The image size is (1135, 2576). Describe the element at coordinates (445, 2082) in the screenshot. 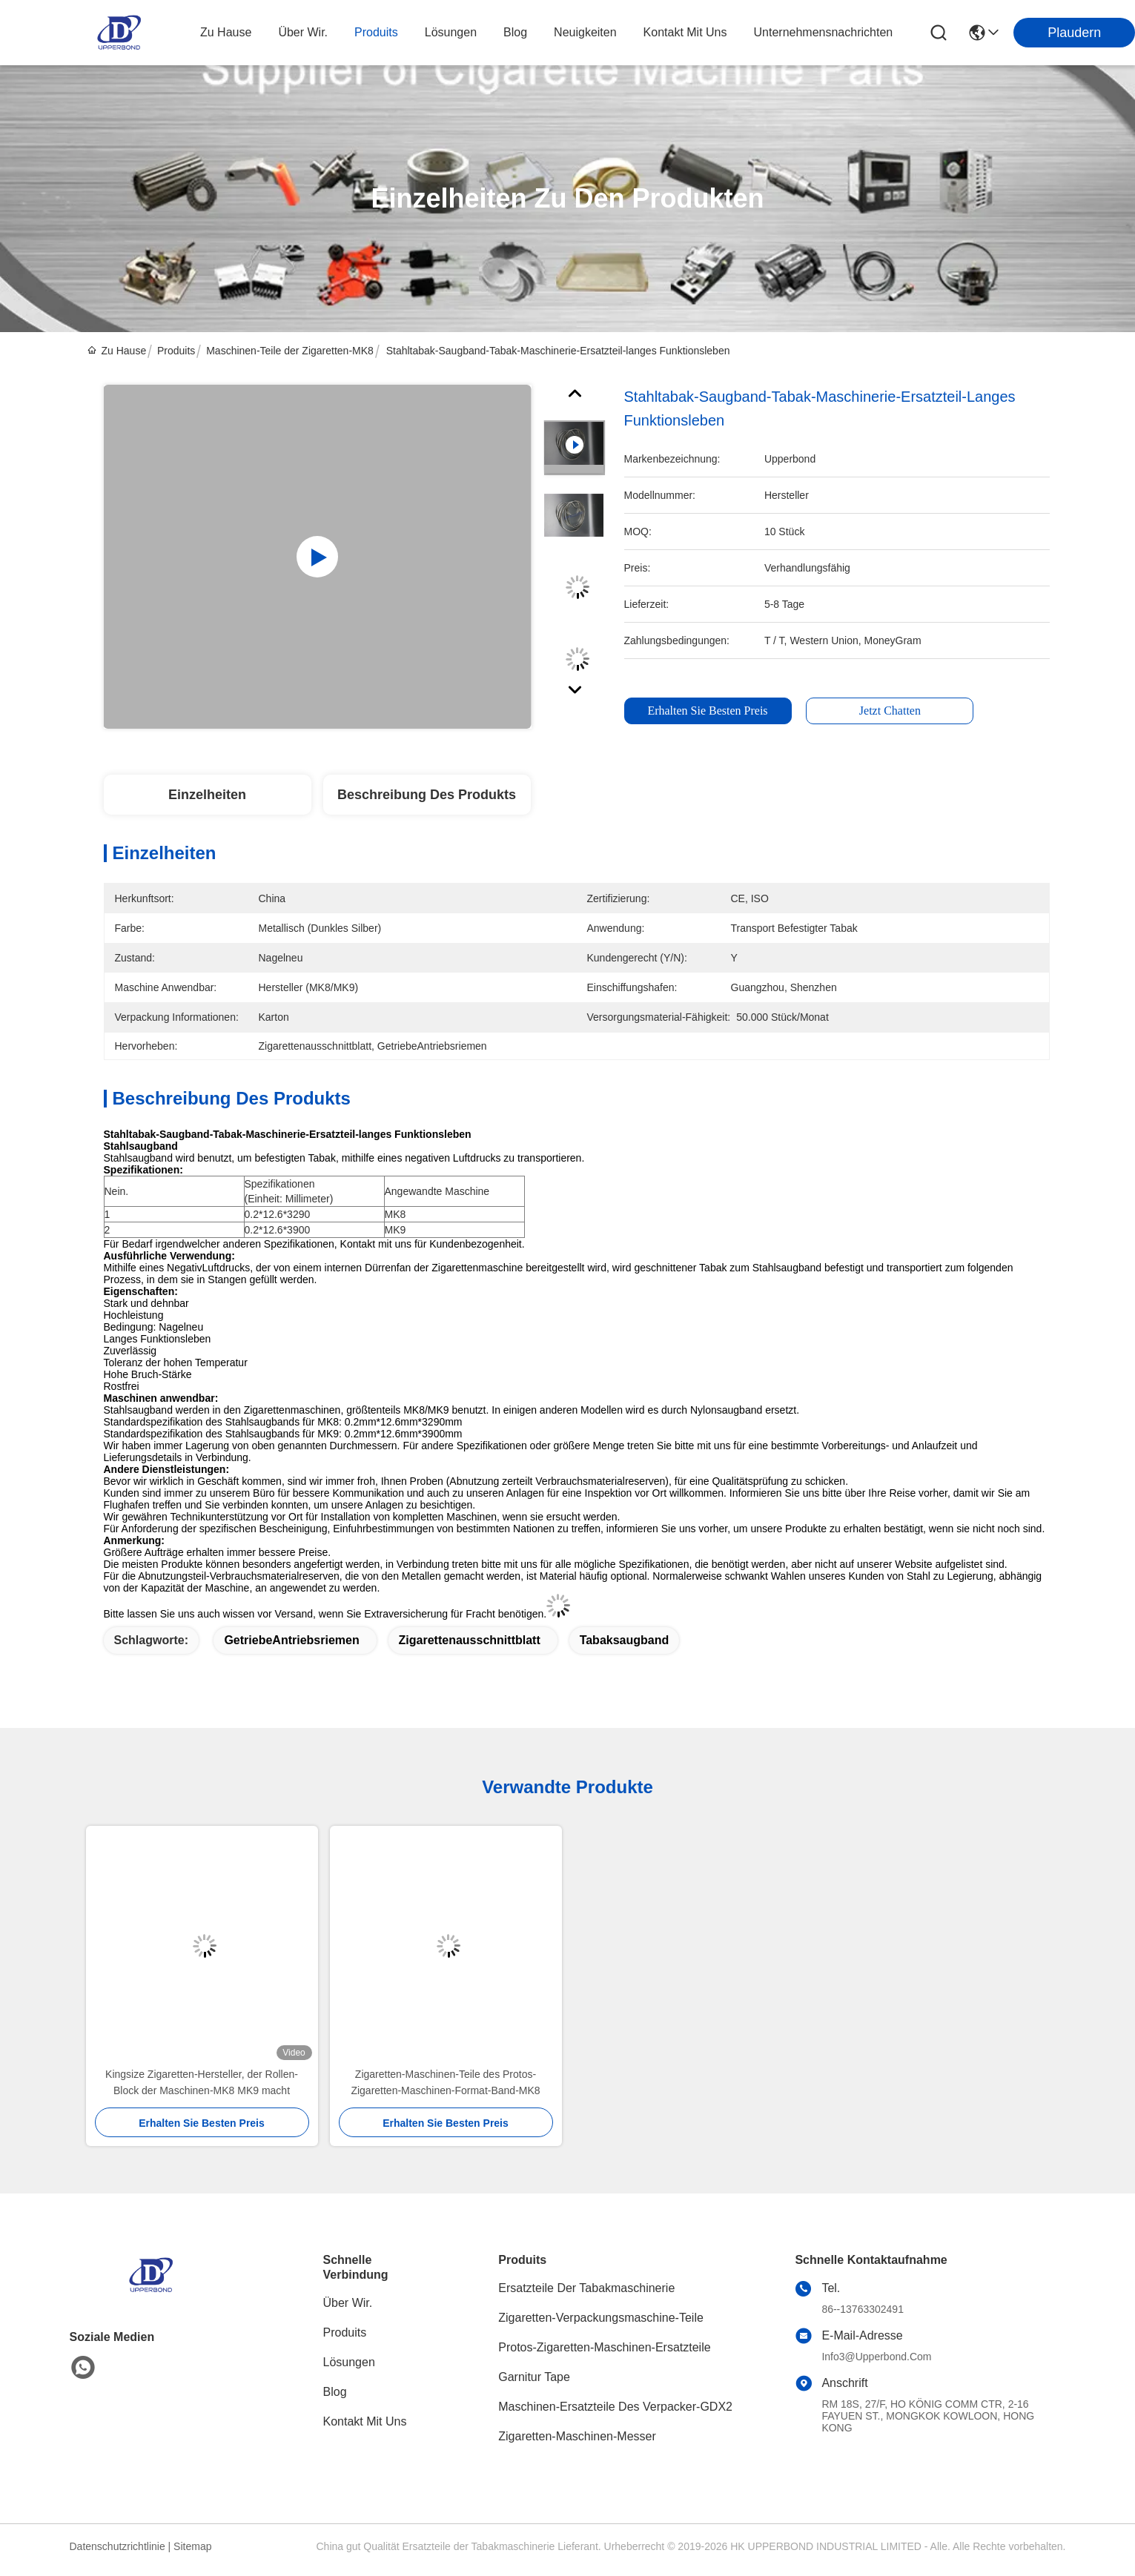

I see `Zigaretten-Maschinen-Teile des Protos-Zigaretten-Maschinen-Format-Band-MK8` at that location.